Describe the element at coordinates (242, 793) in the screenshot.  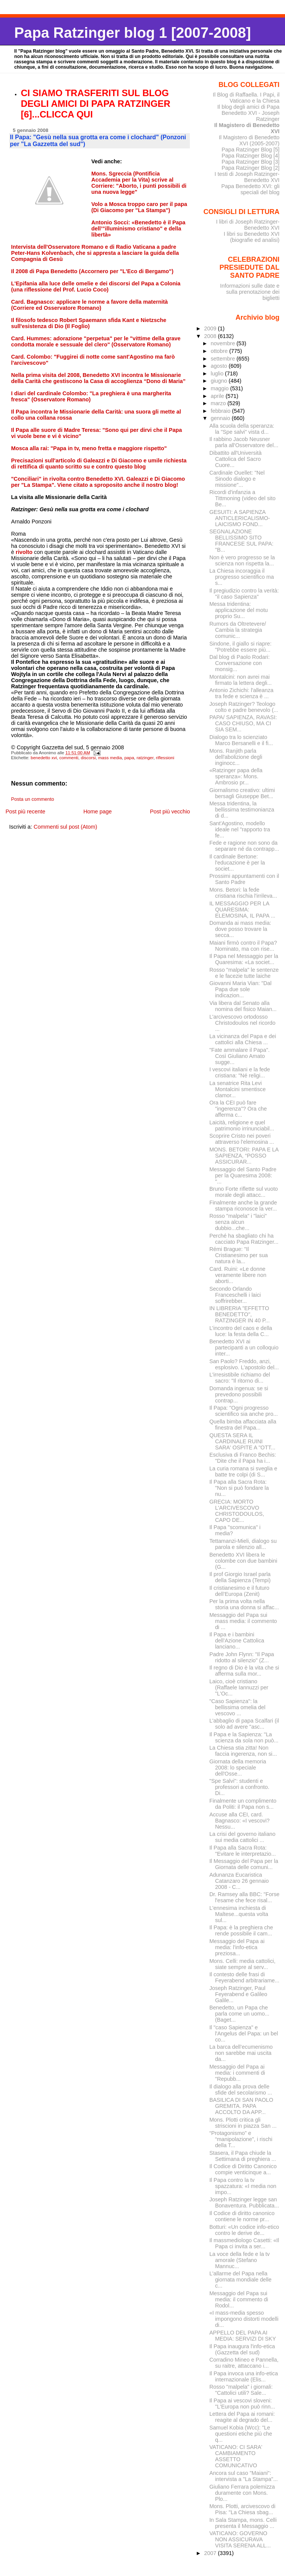
I see `Giornalismo creativo: ultimi bersagli Giuseppe Bet...` at that location.